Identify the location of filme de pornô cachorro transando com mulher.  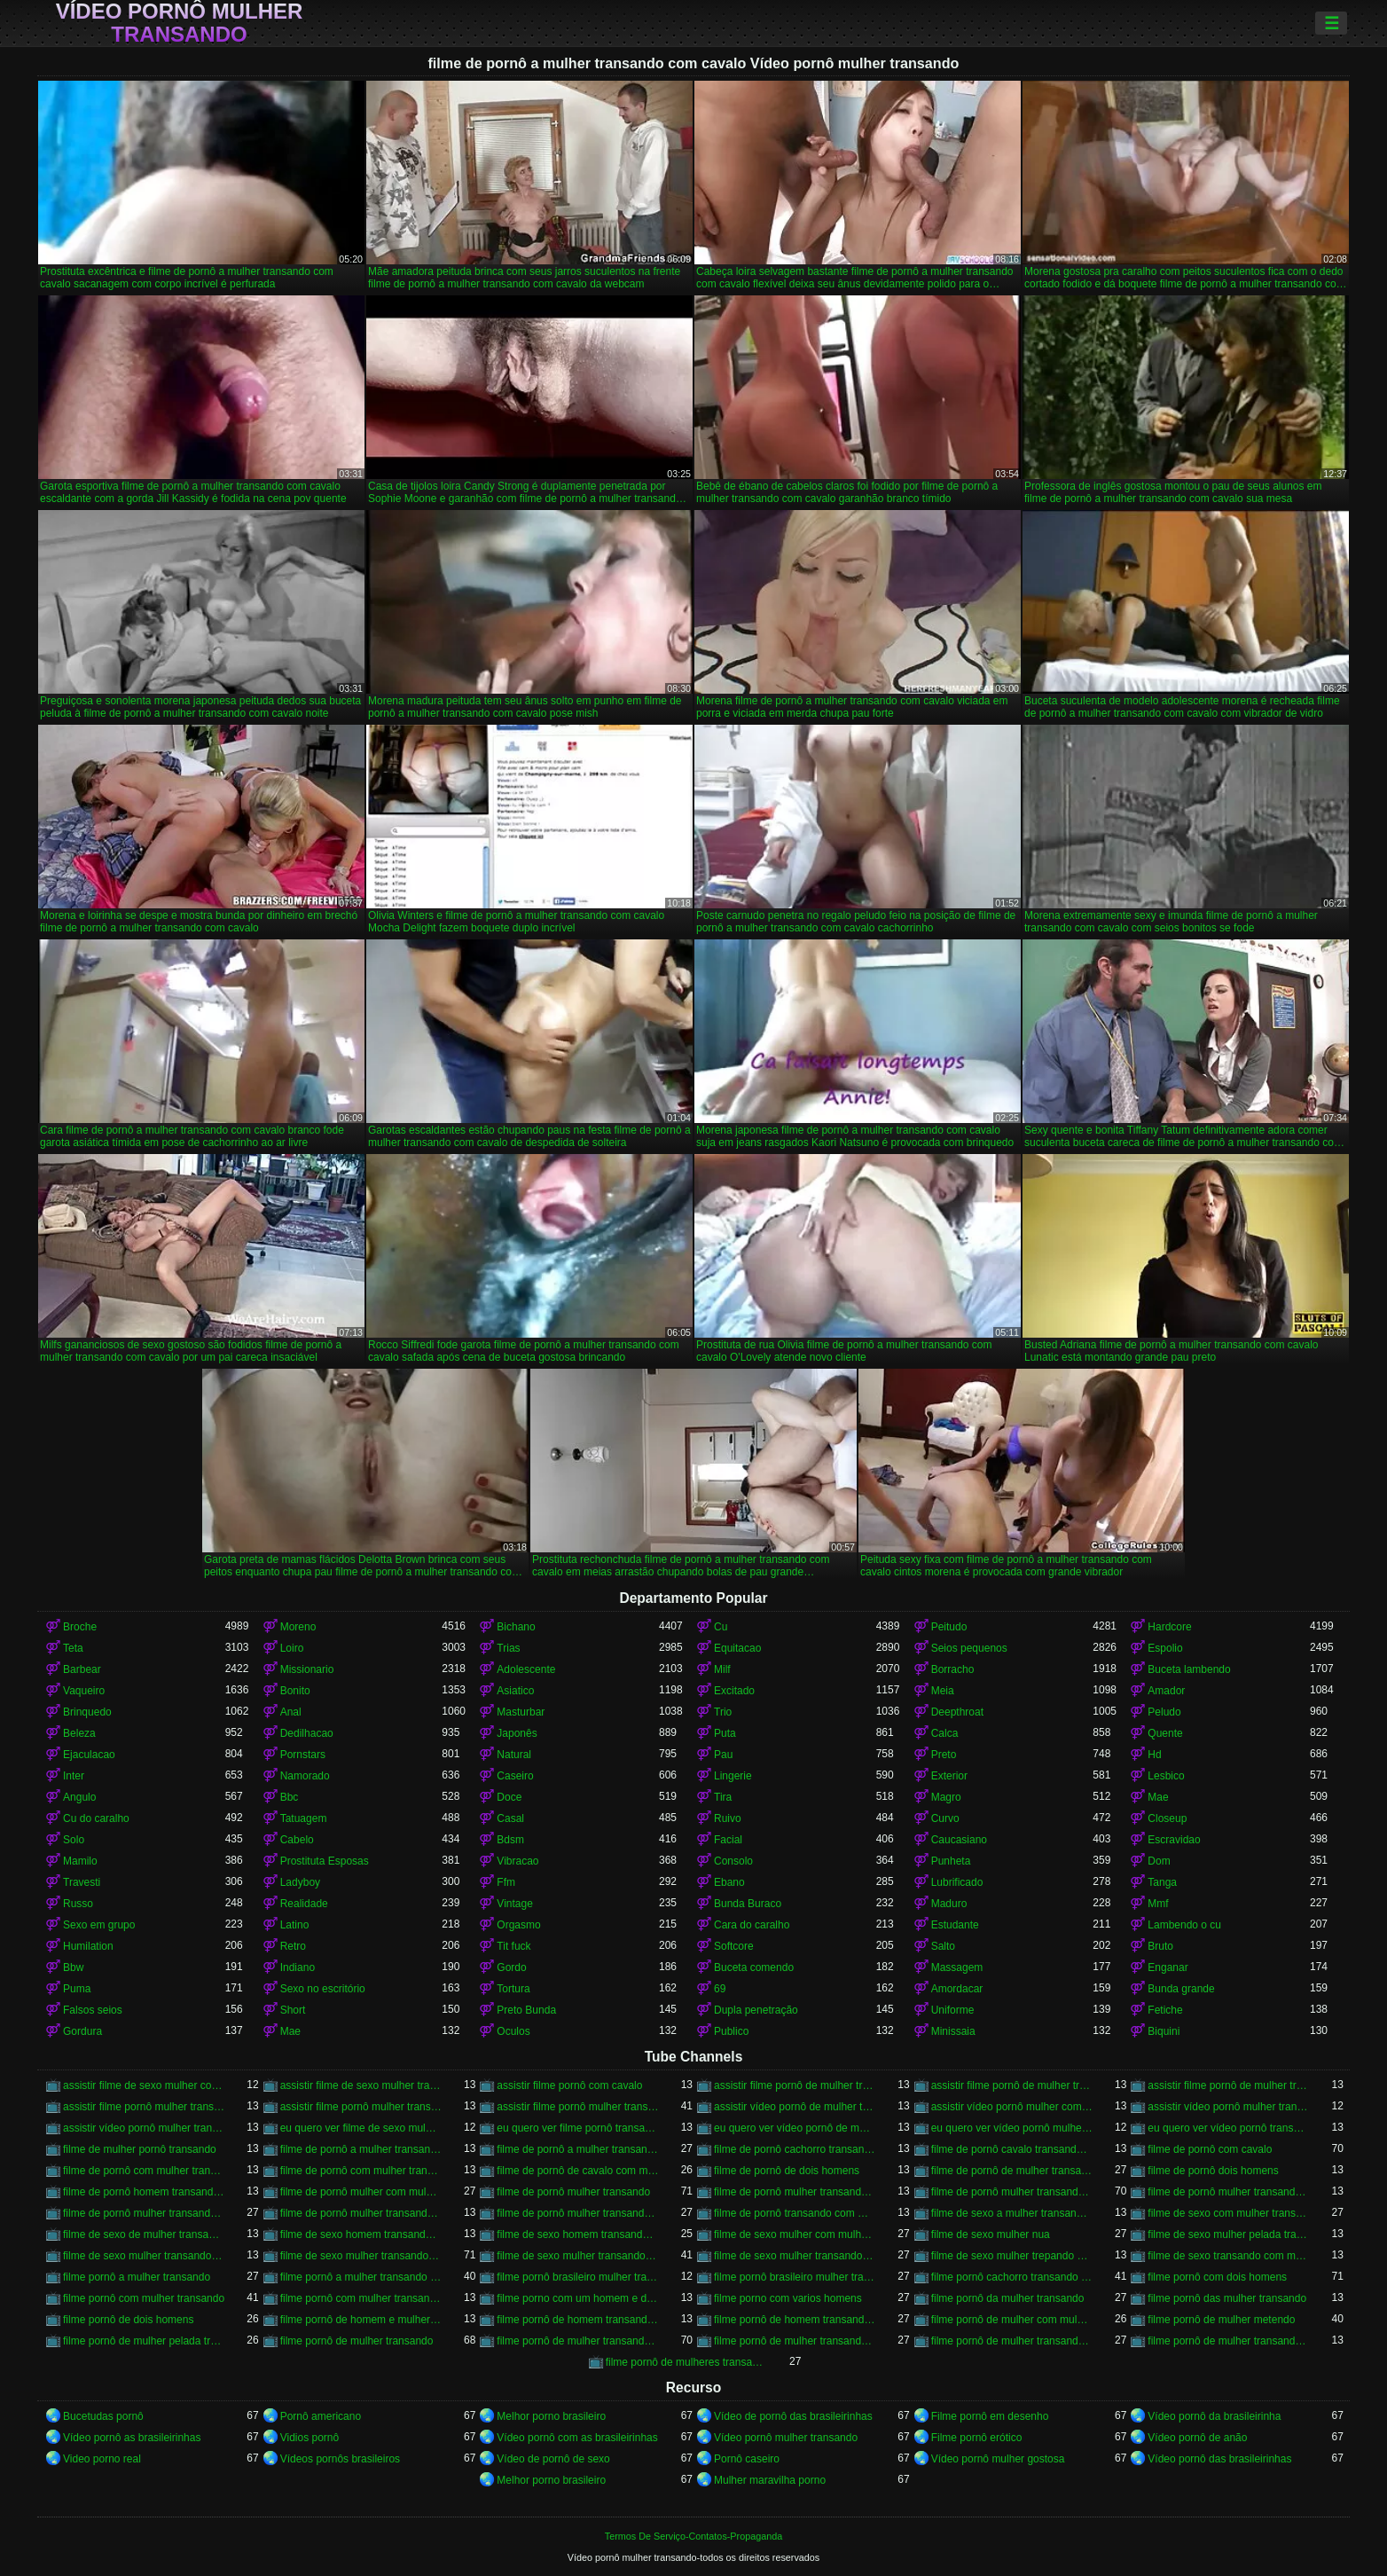
(795, 2149).